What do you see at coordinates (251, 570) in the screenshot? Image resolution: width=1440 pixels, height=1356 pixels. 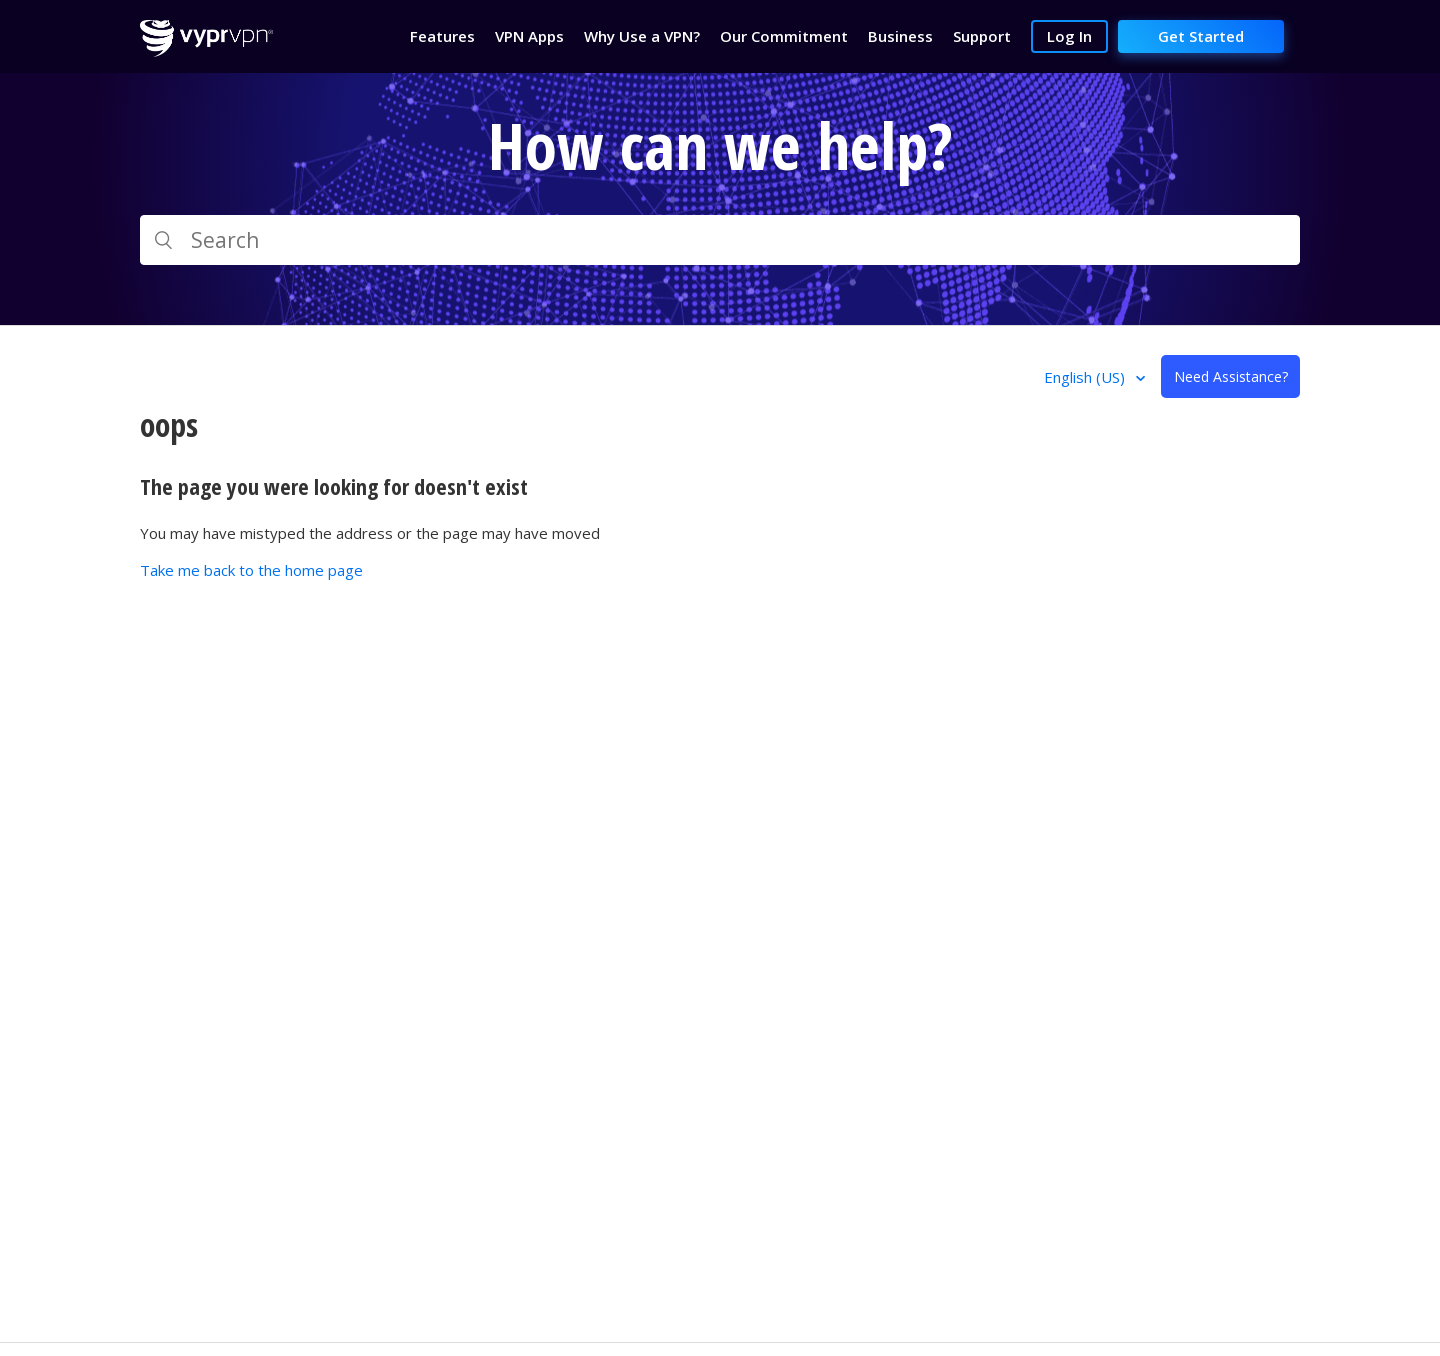 I see `Take me back to the home page` at bounding box center [251, 570].